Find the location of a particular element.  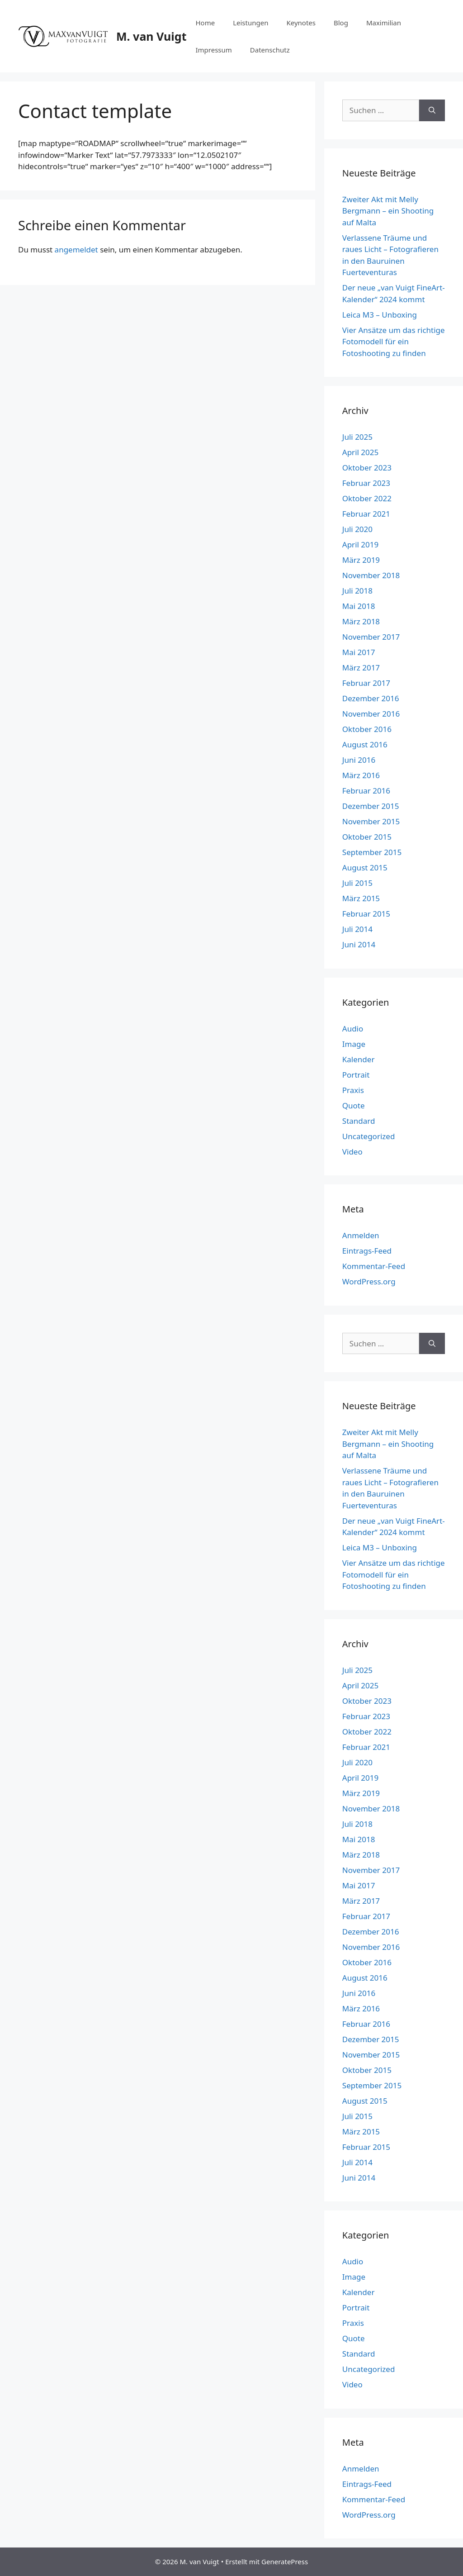

August 2016 is located at coordinates (364, 744).